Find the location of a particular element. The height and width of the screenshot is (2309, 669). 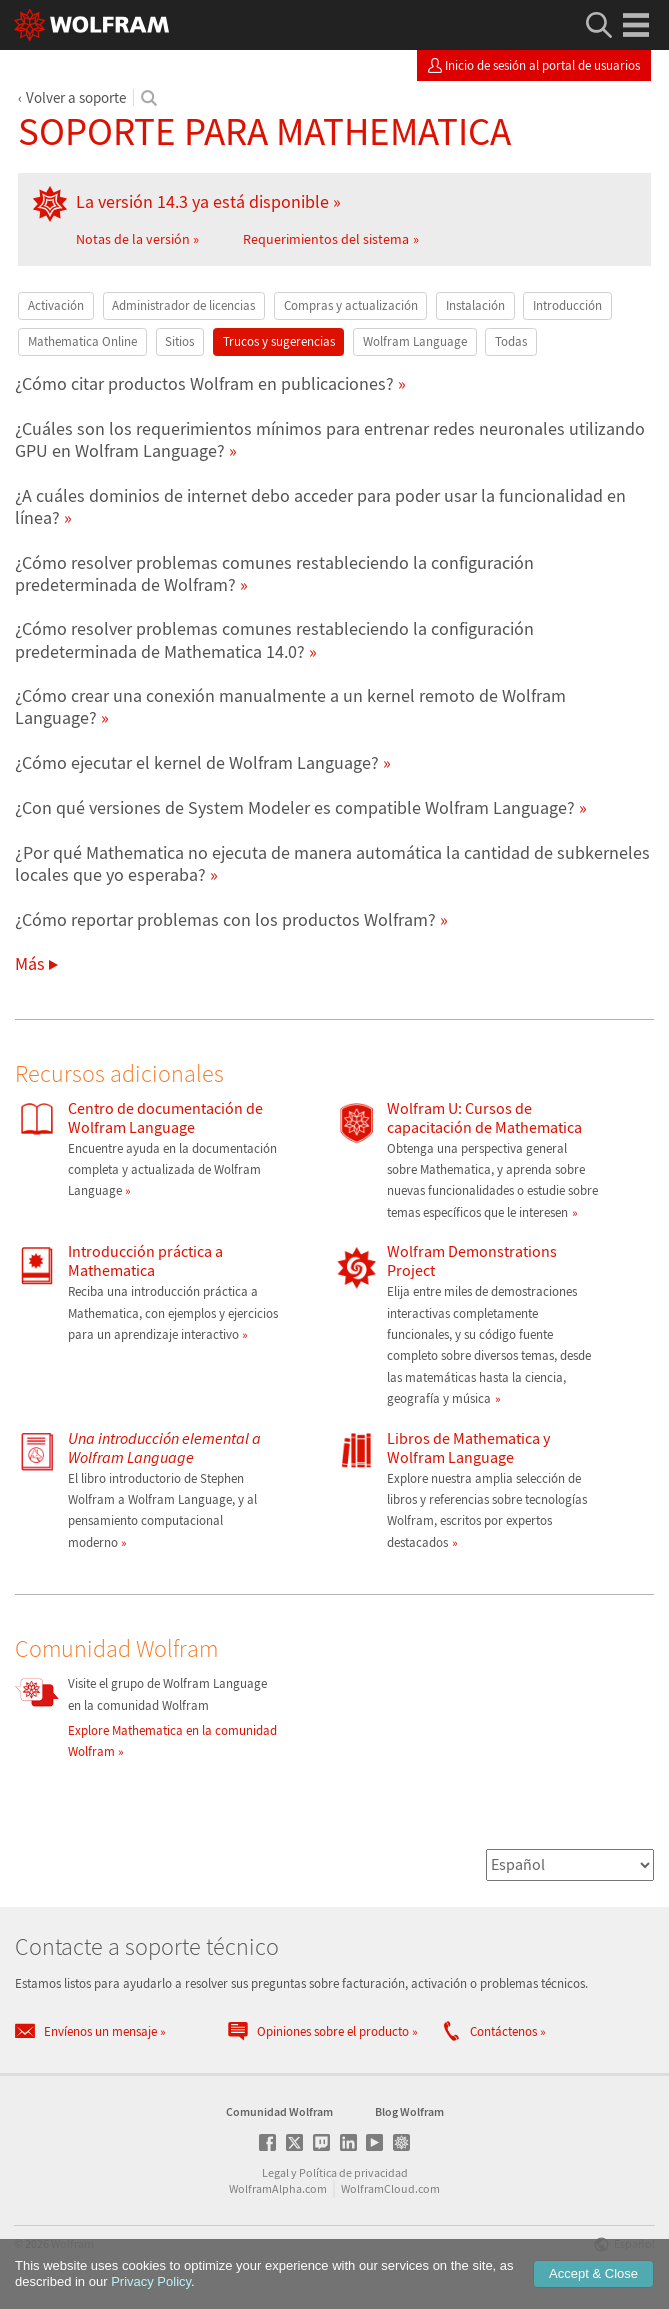

¿Por qué Mathematica no ejecuta de manera automática la cantidad de subkerneles locales que yo esperaba? is located at coordinates (332, 863).